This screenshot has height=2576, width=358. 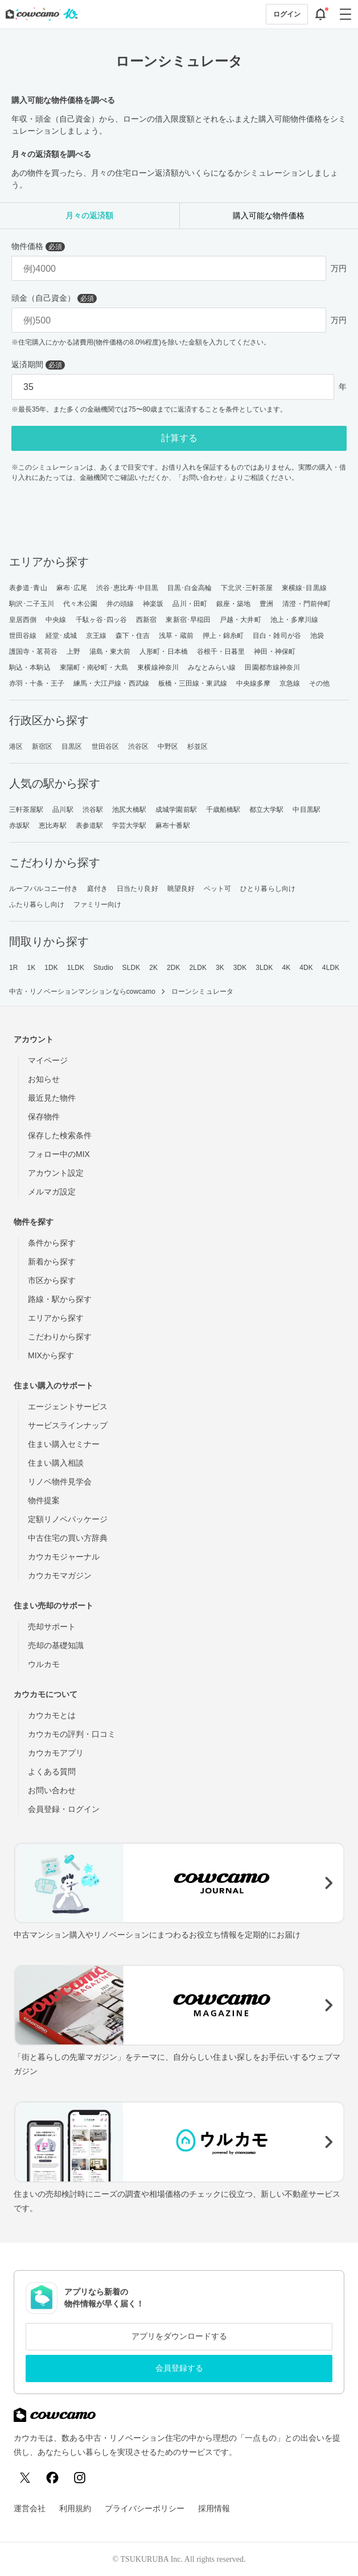 What do you see at coordinates (60, 1299) in the screenshot?
I see `路線・駅から探す` at bounding box center [60, 1299].